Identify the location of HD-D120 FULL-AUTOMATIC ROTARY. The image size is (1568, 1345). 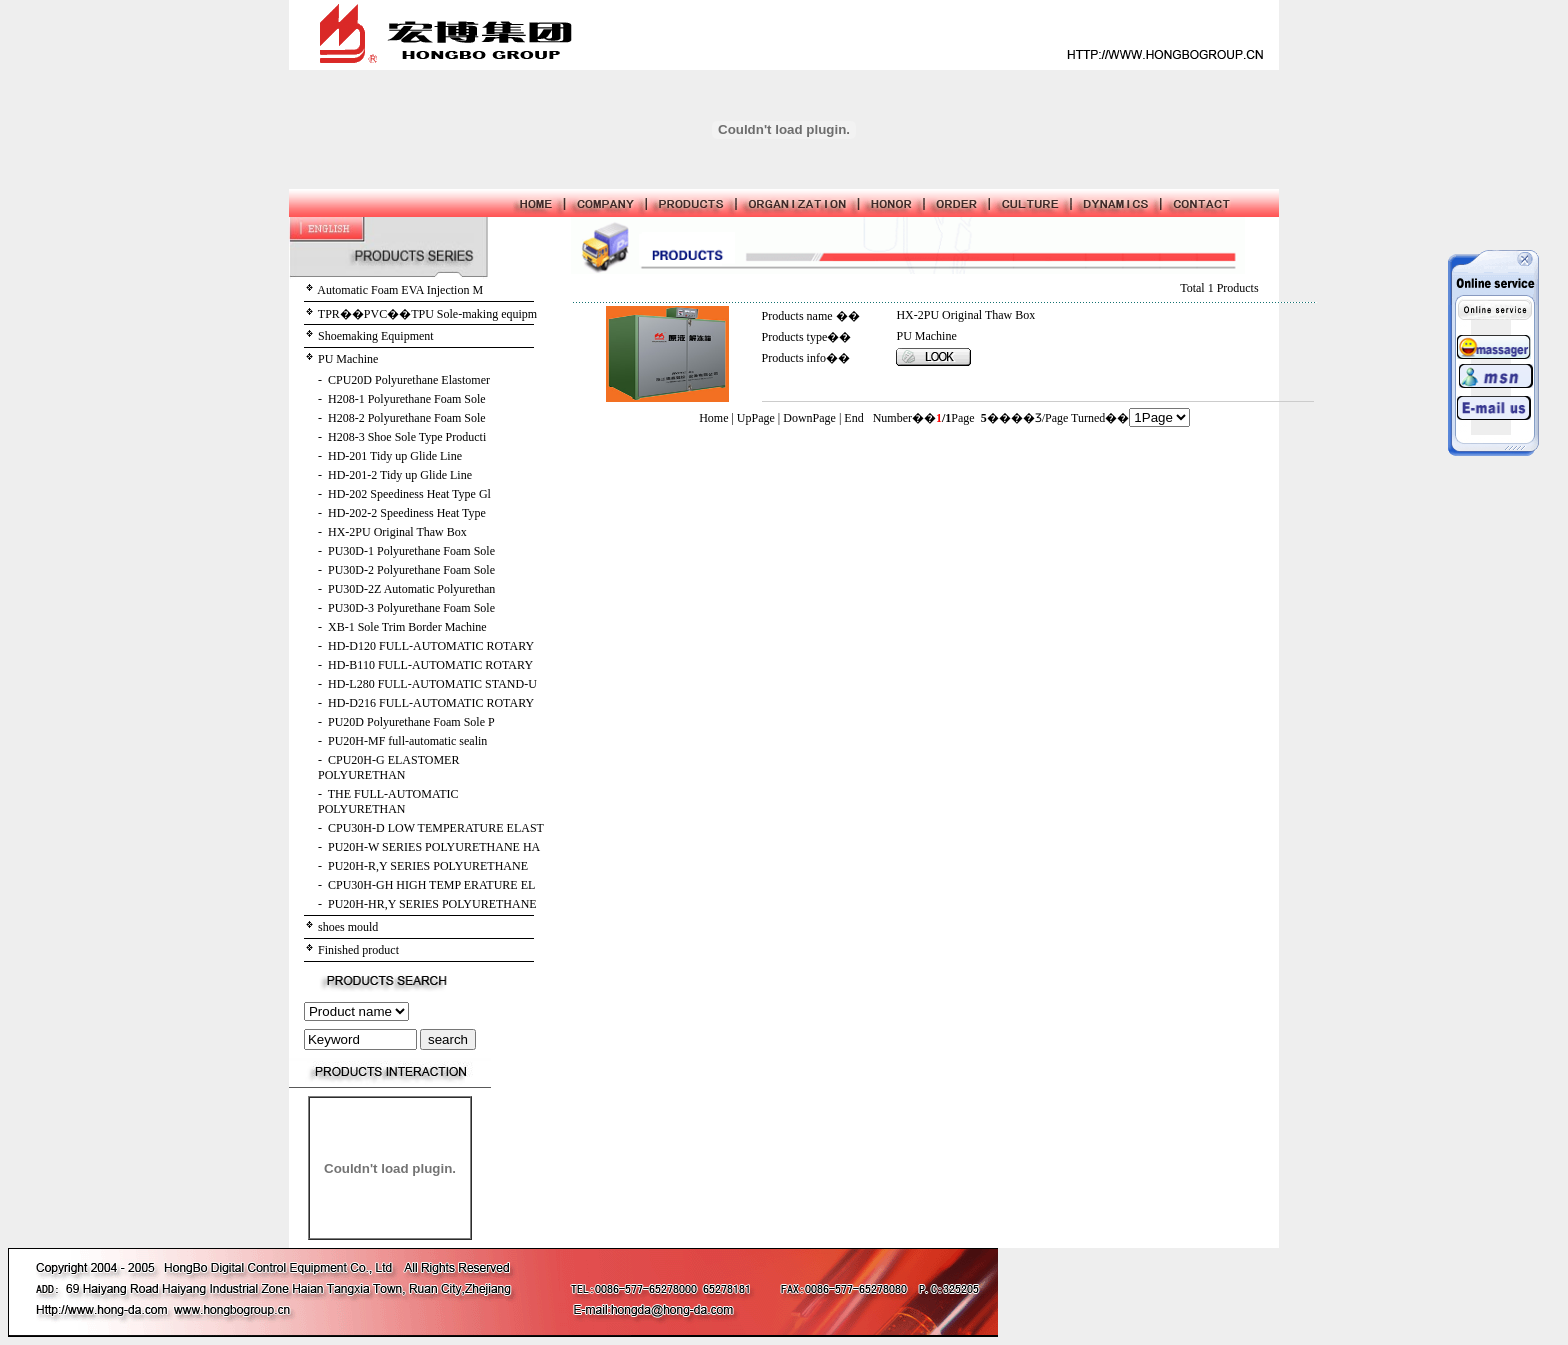
(431, 646).